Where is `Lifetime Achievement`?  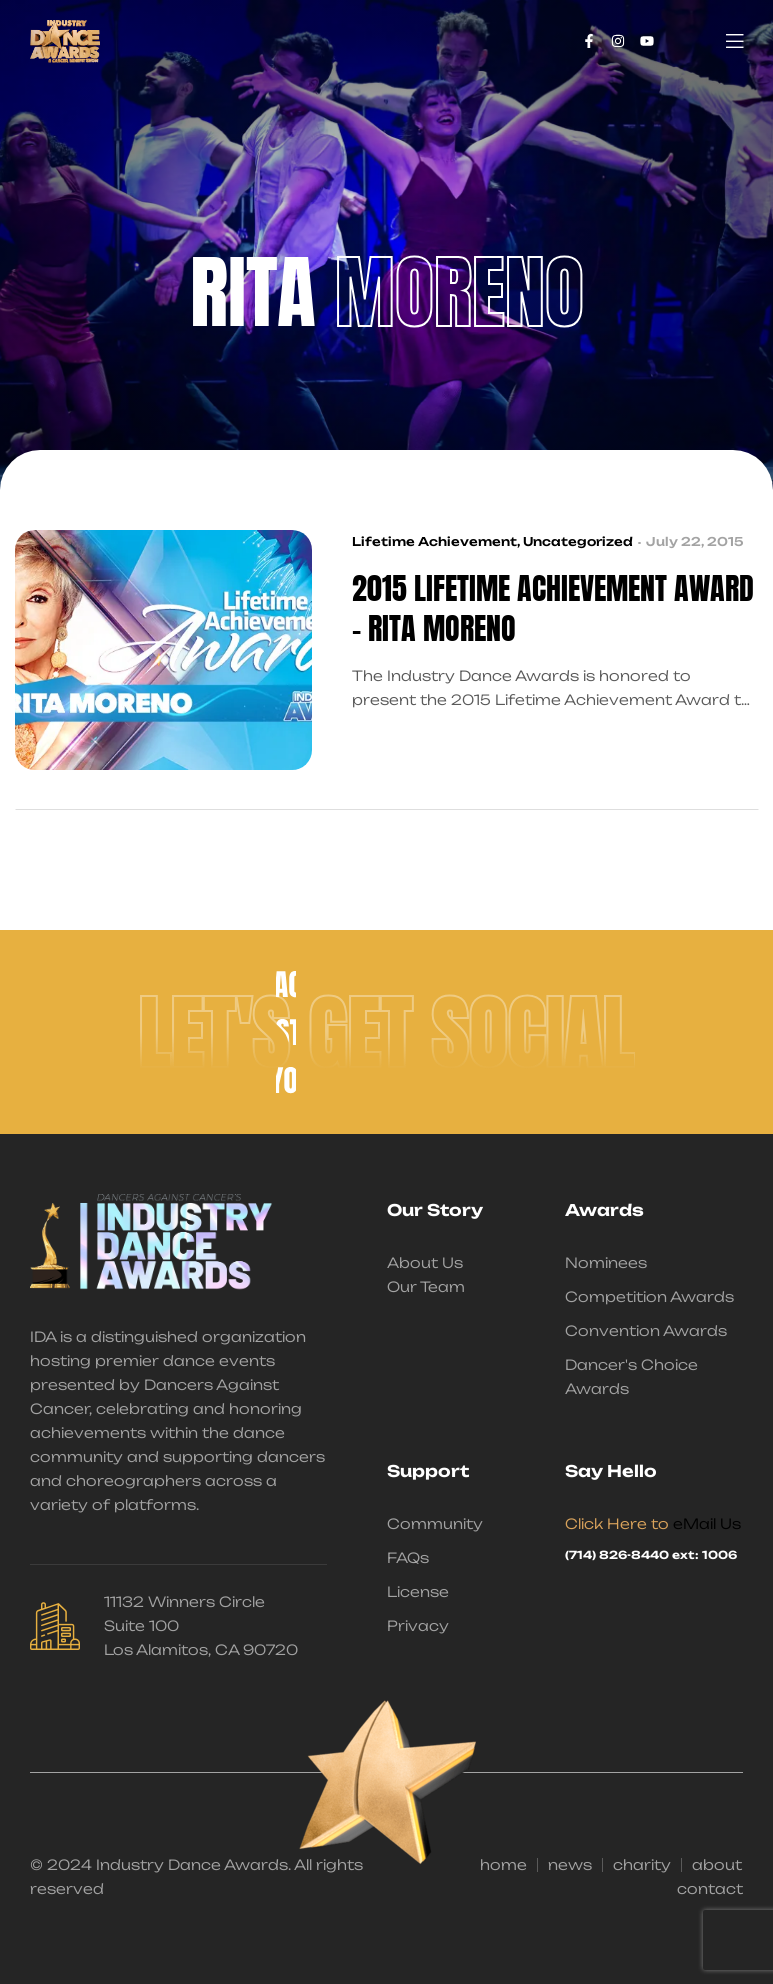 Lifetime Achievement is located at coordinates (434, 541).